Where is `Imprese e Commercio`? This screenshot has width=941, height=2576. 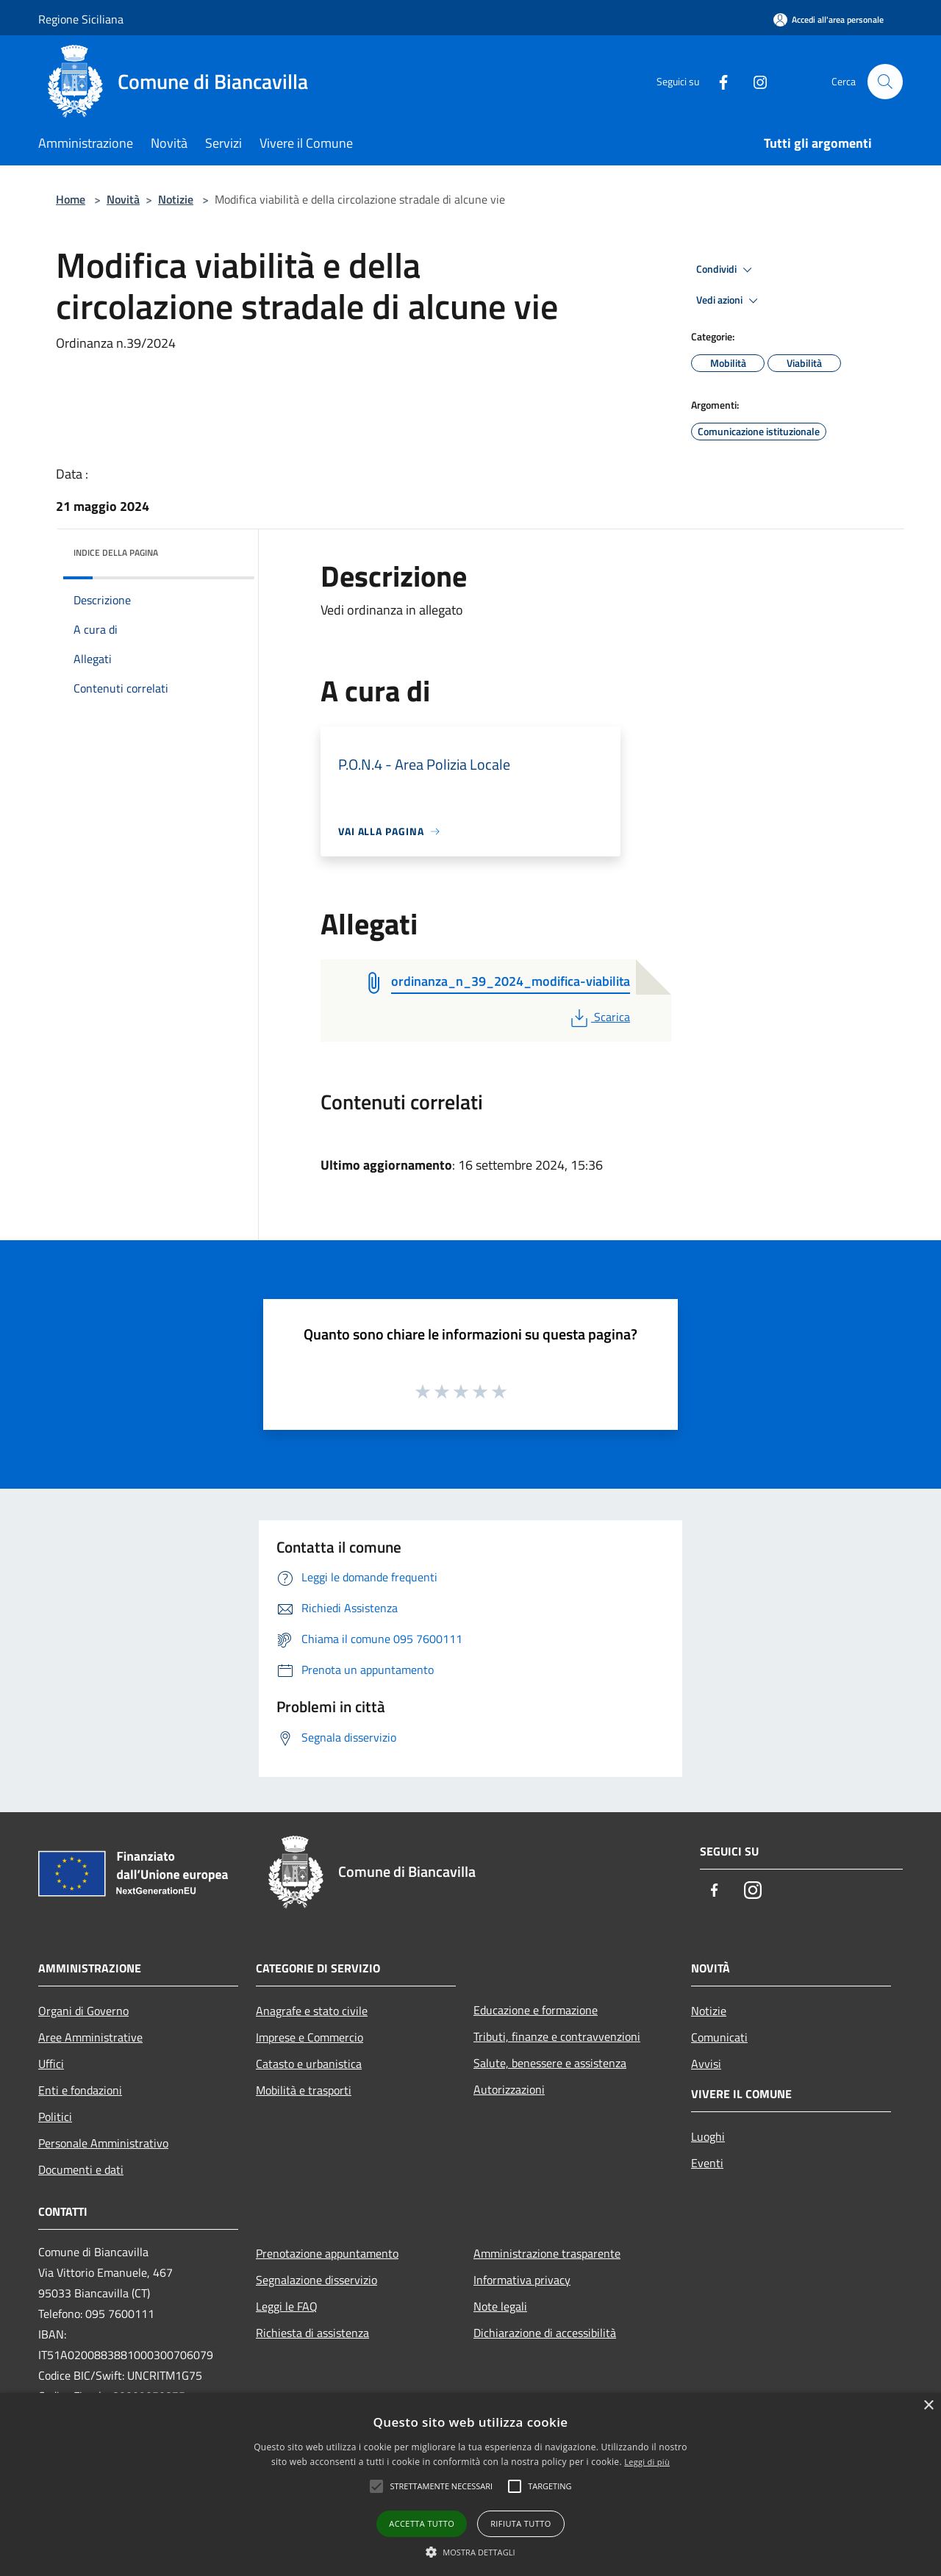
Imprese e Commercio is located at coordinates (309, 2037).